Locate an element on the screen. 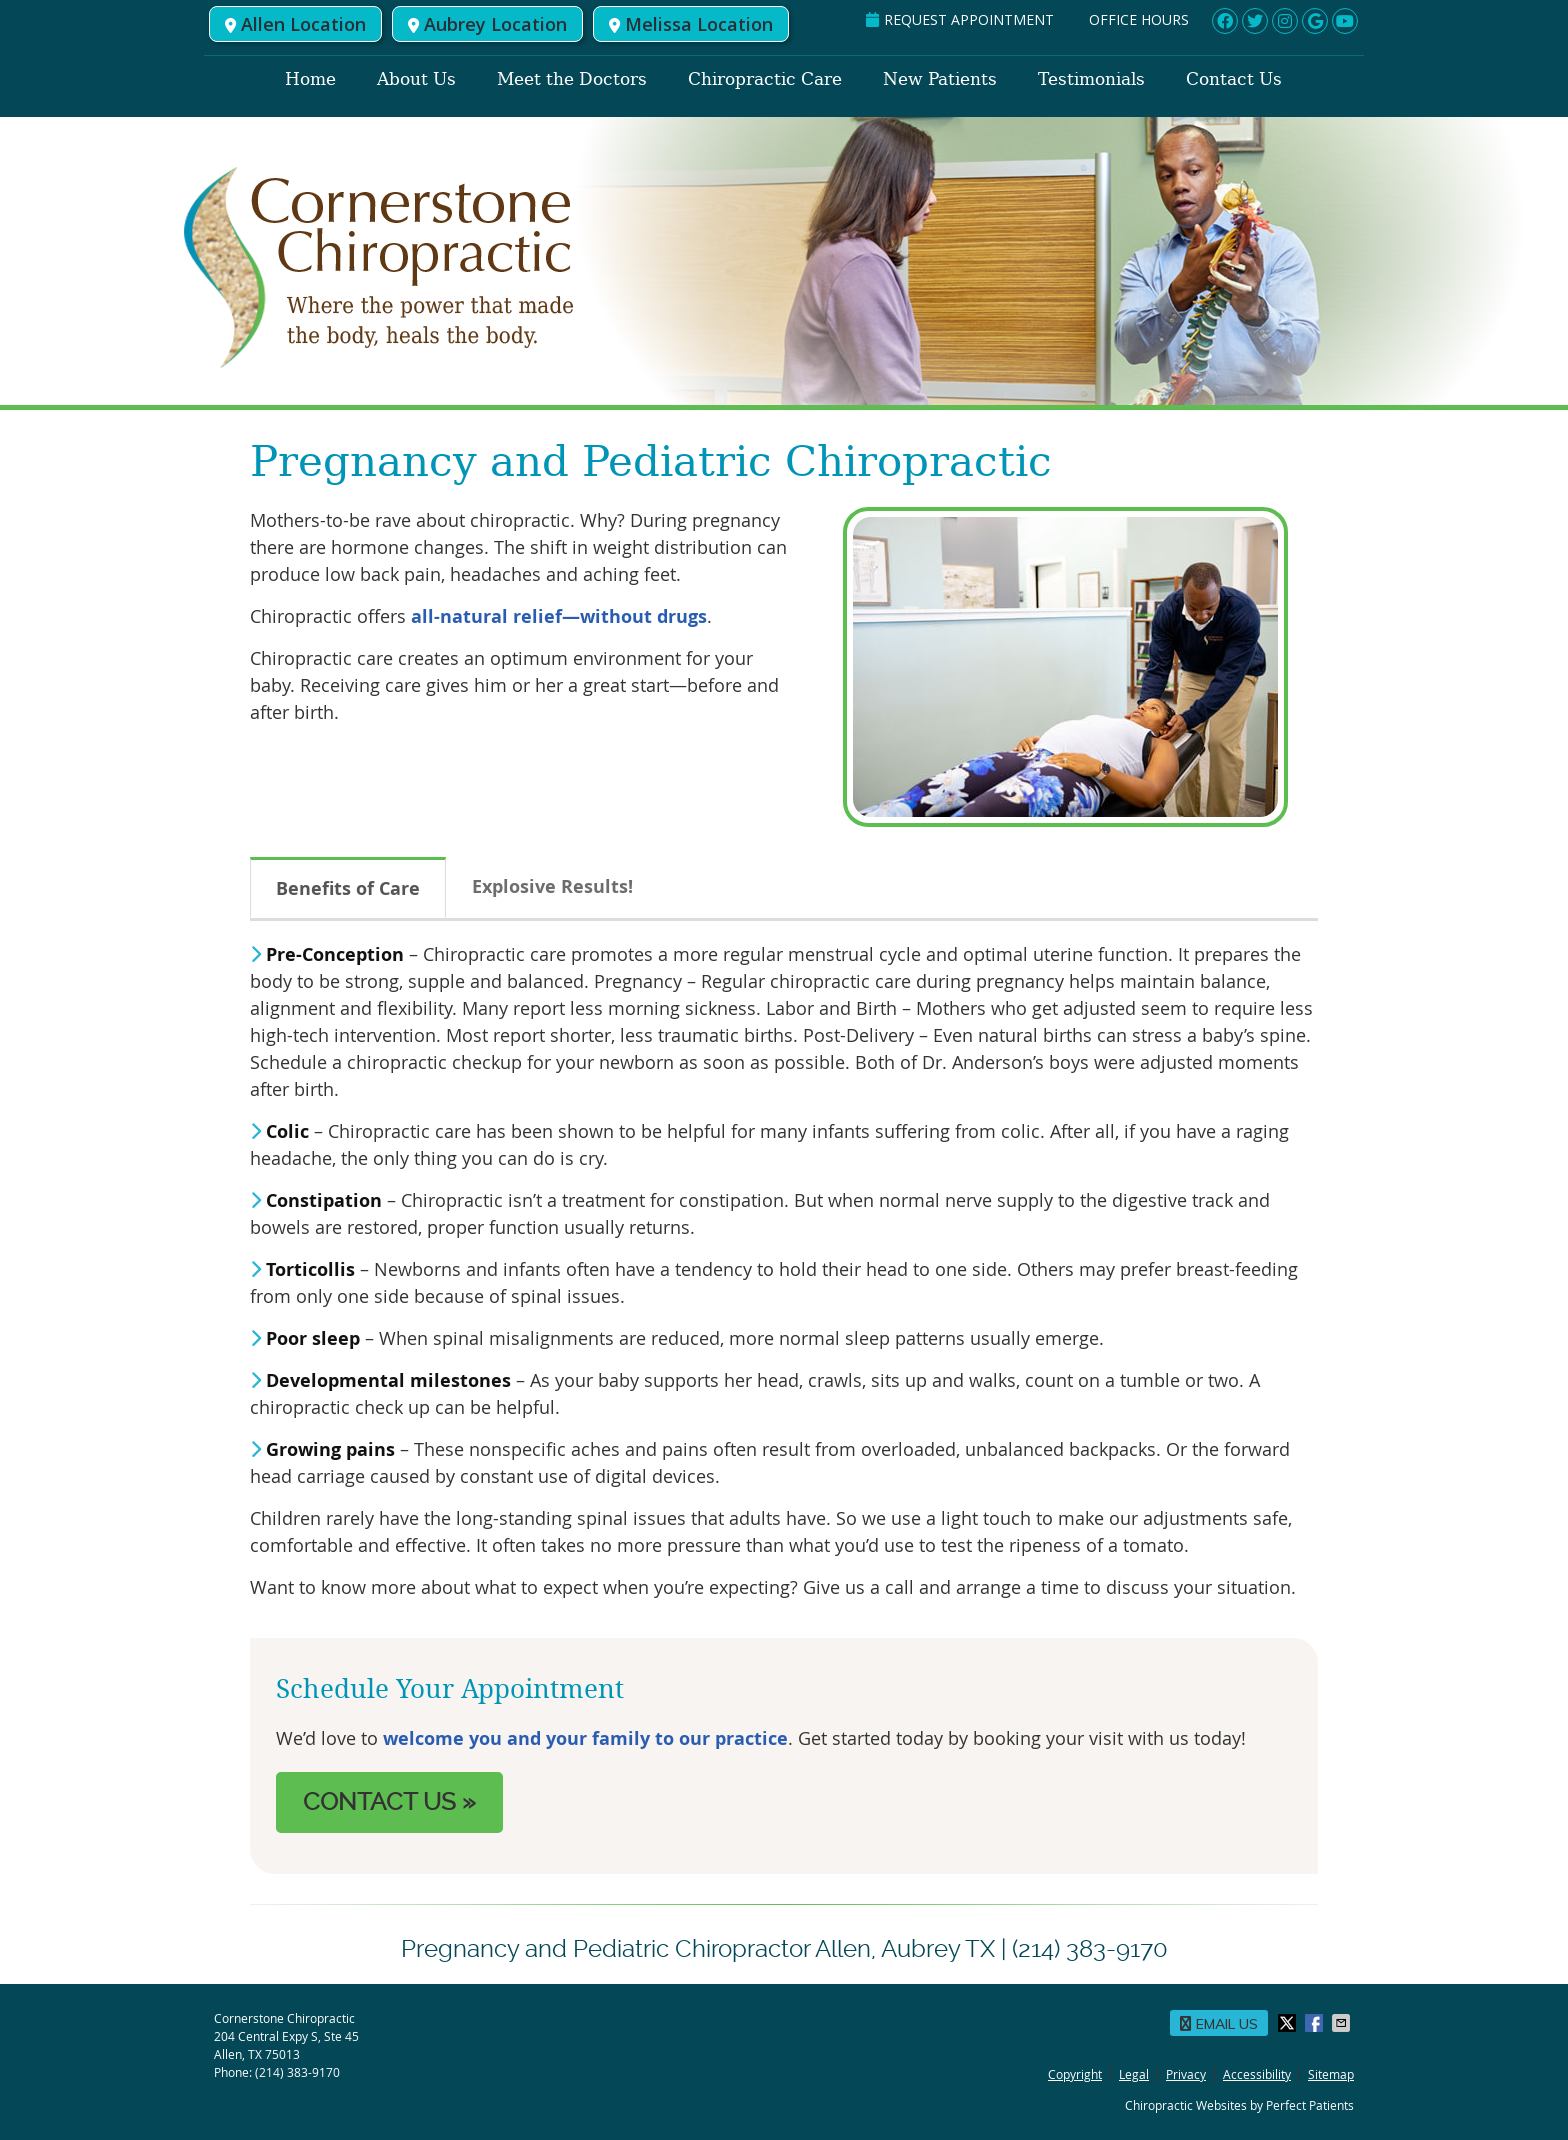 The width and height of the screenshot is (1568, 2140). Email Us is located at coordinates (1219, 2024).